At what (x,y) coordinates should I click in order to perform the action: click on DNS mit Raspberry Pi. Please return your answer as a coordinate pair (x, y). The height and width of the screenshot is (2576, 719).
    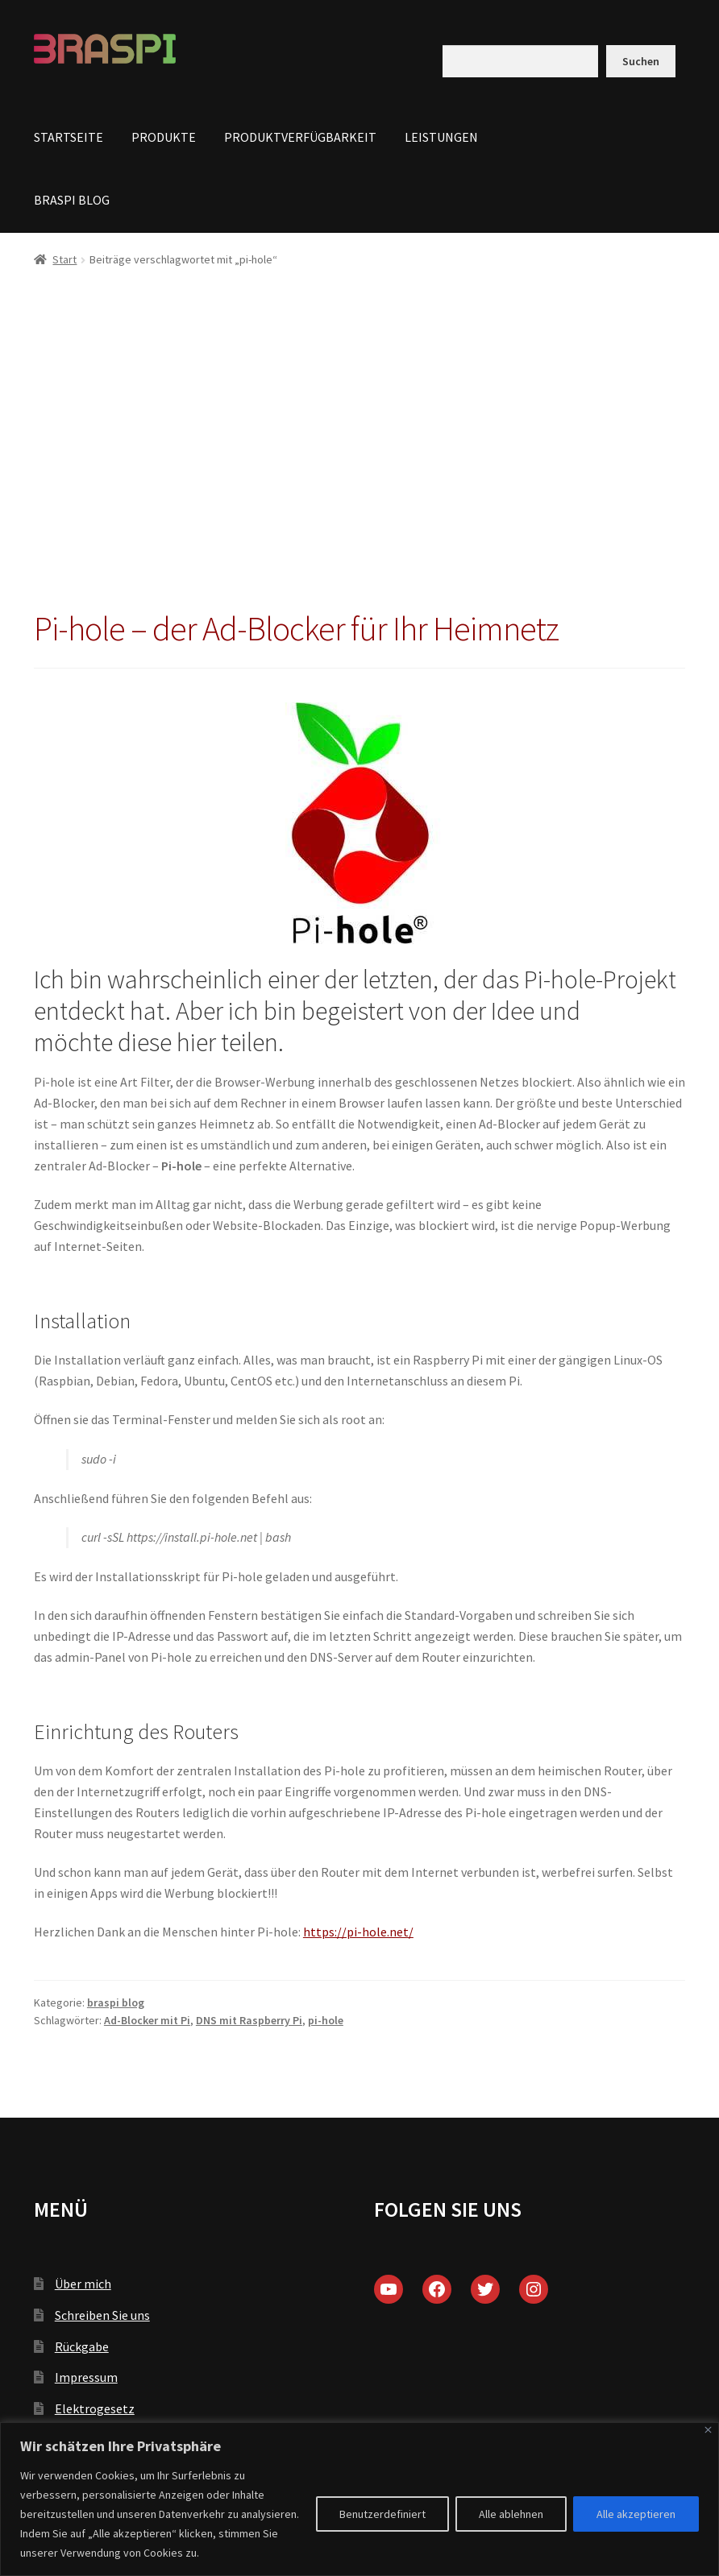
    Looking at the image, I should click on (249, 2020).